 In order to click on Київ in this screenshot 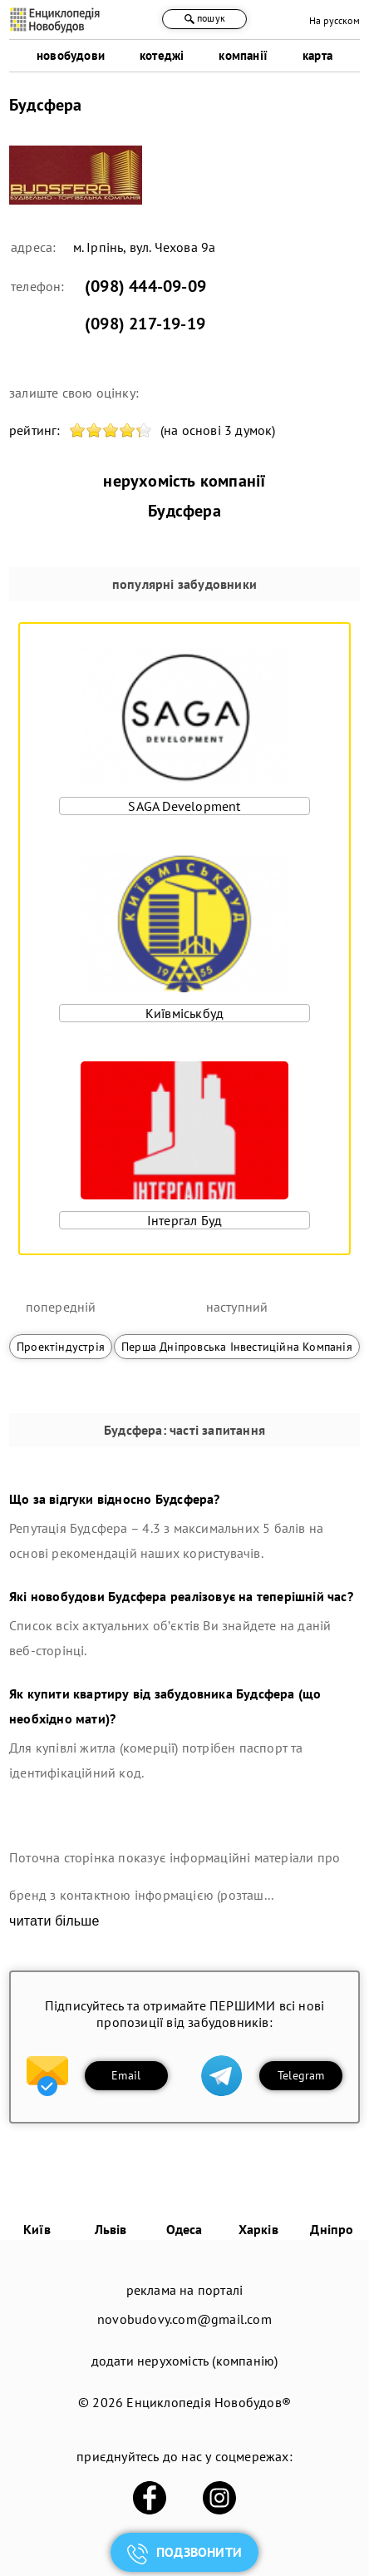, I will do `click(37, 2229)`.